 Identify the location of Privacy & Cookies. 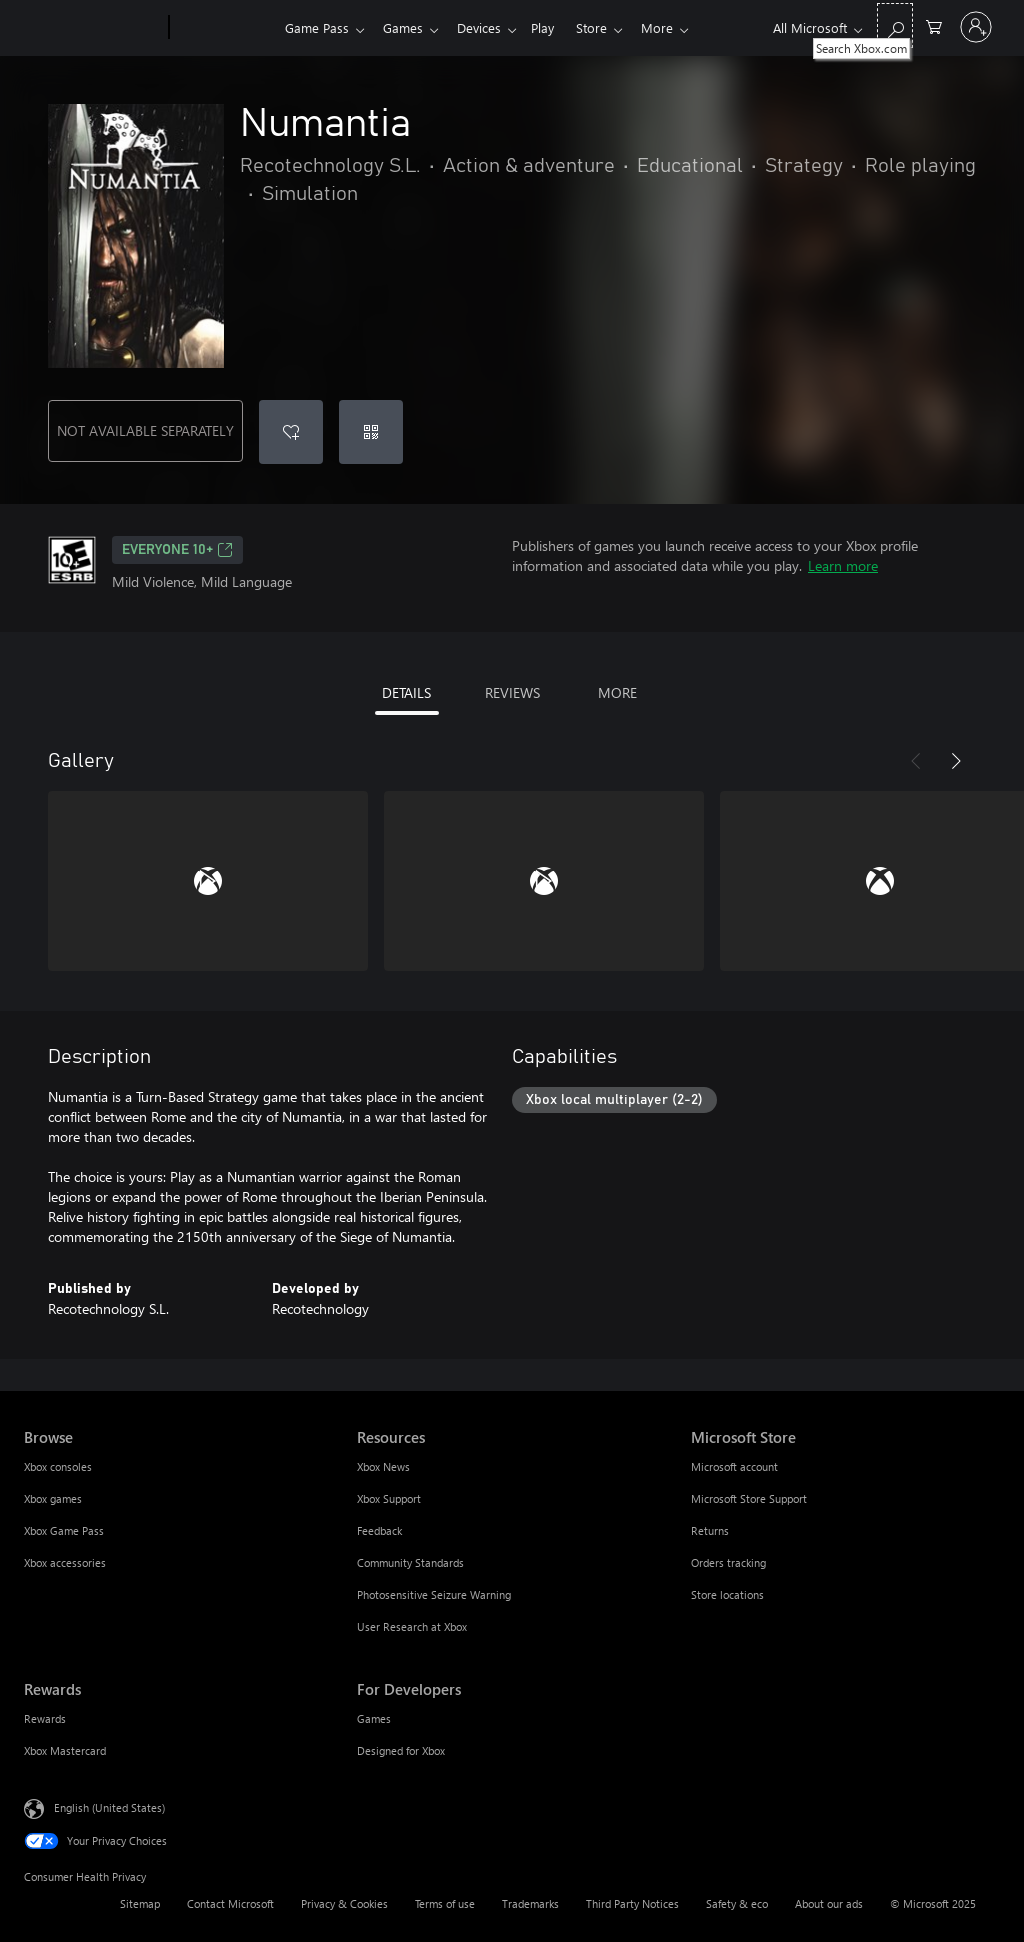
(344, 1903).